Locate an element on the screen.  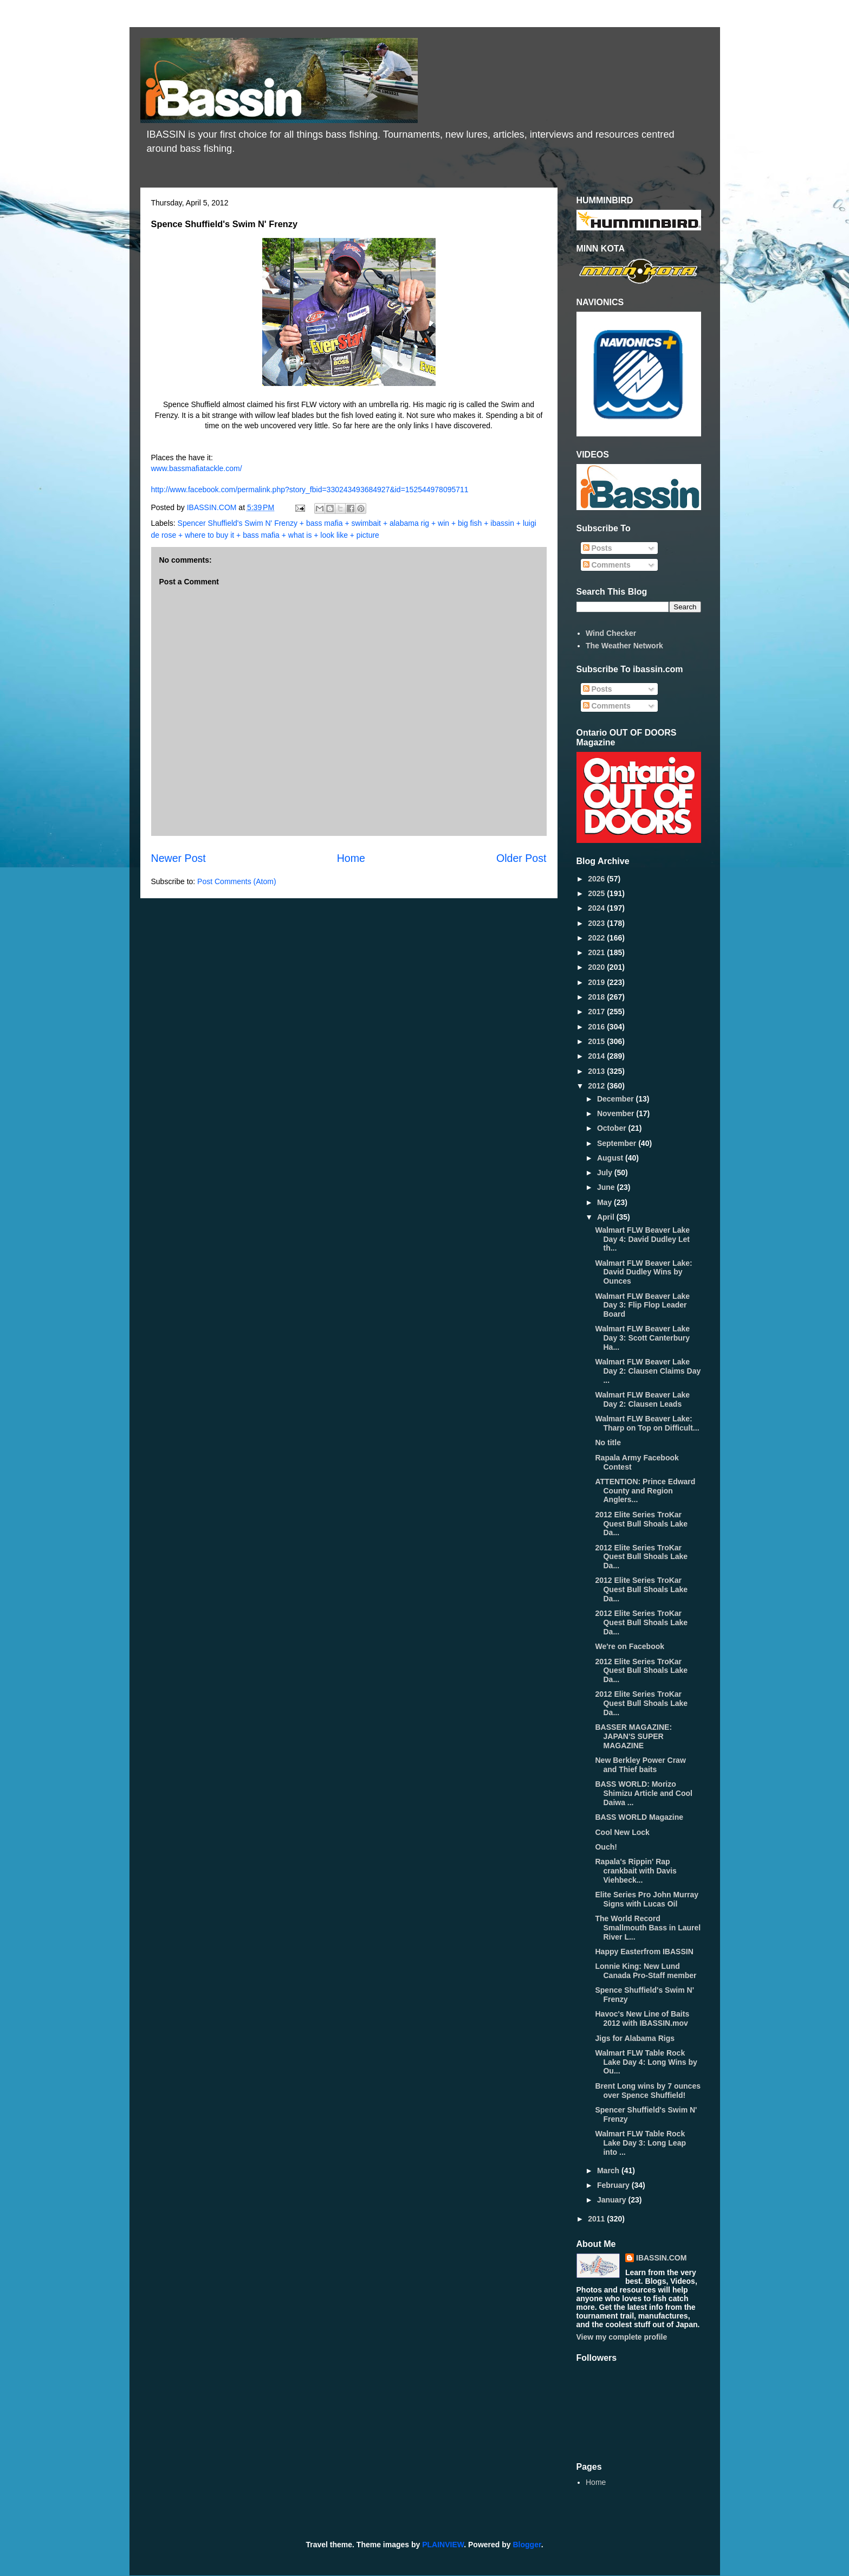
Happy Easterfrom IBASSIN is located at coordinates (644, 1951).